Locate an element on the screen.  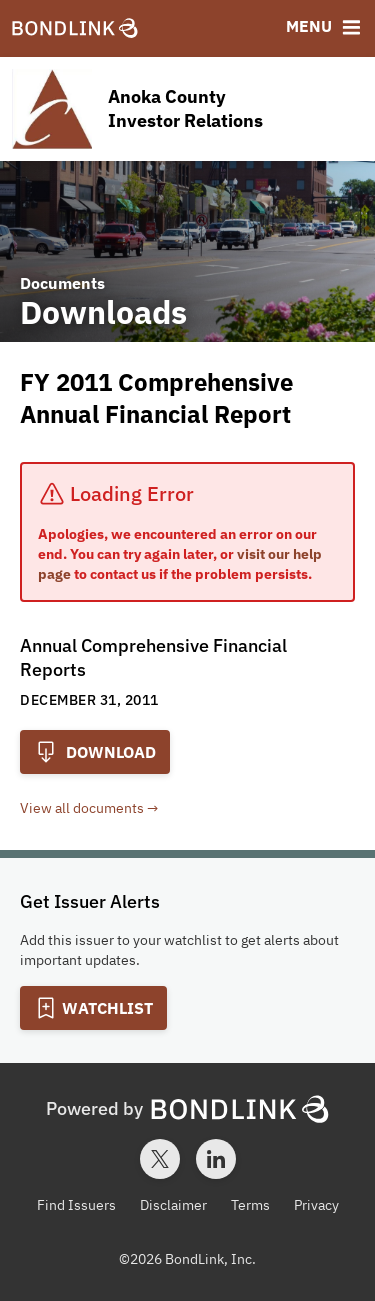
[Add to Watchlist] is located at coordinates (93, 1008).